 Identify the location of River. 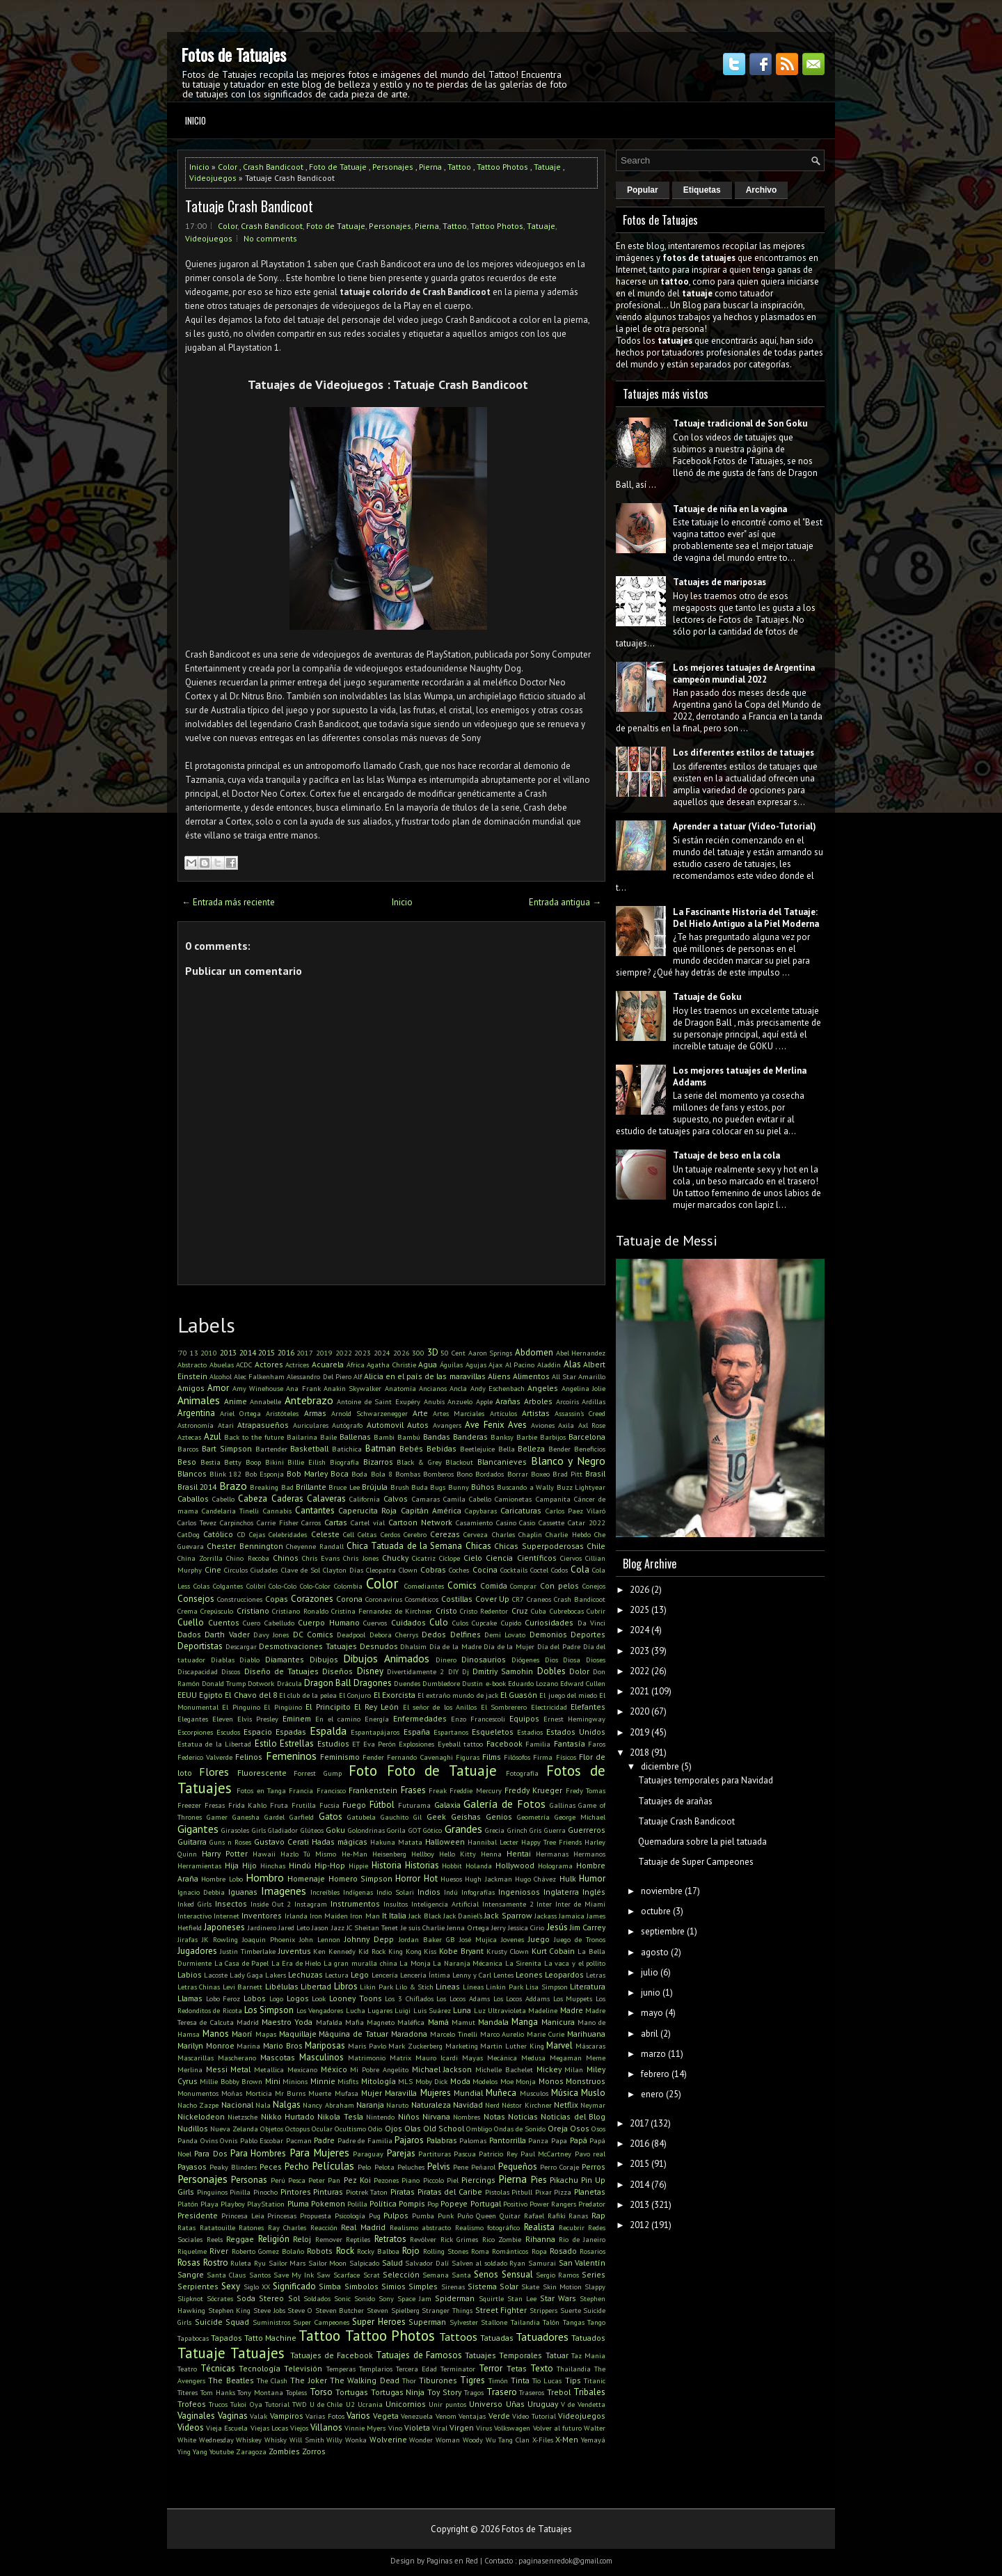
(218, 2250).